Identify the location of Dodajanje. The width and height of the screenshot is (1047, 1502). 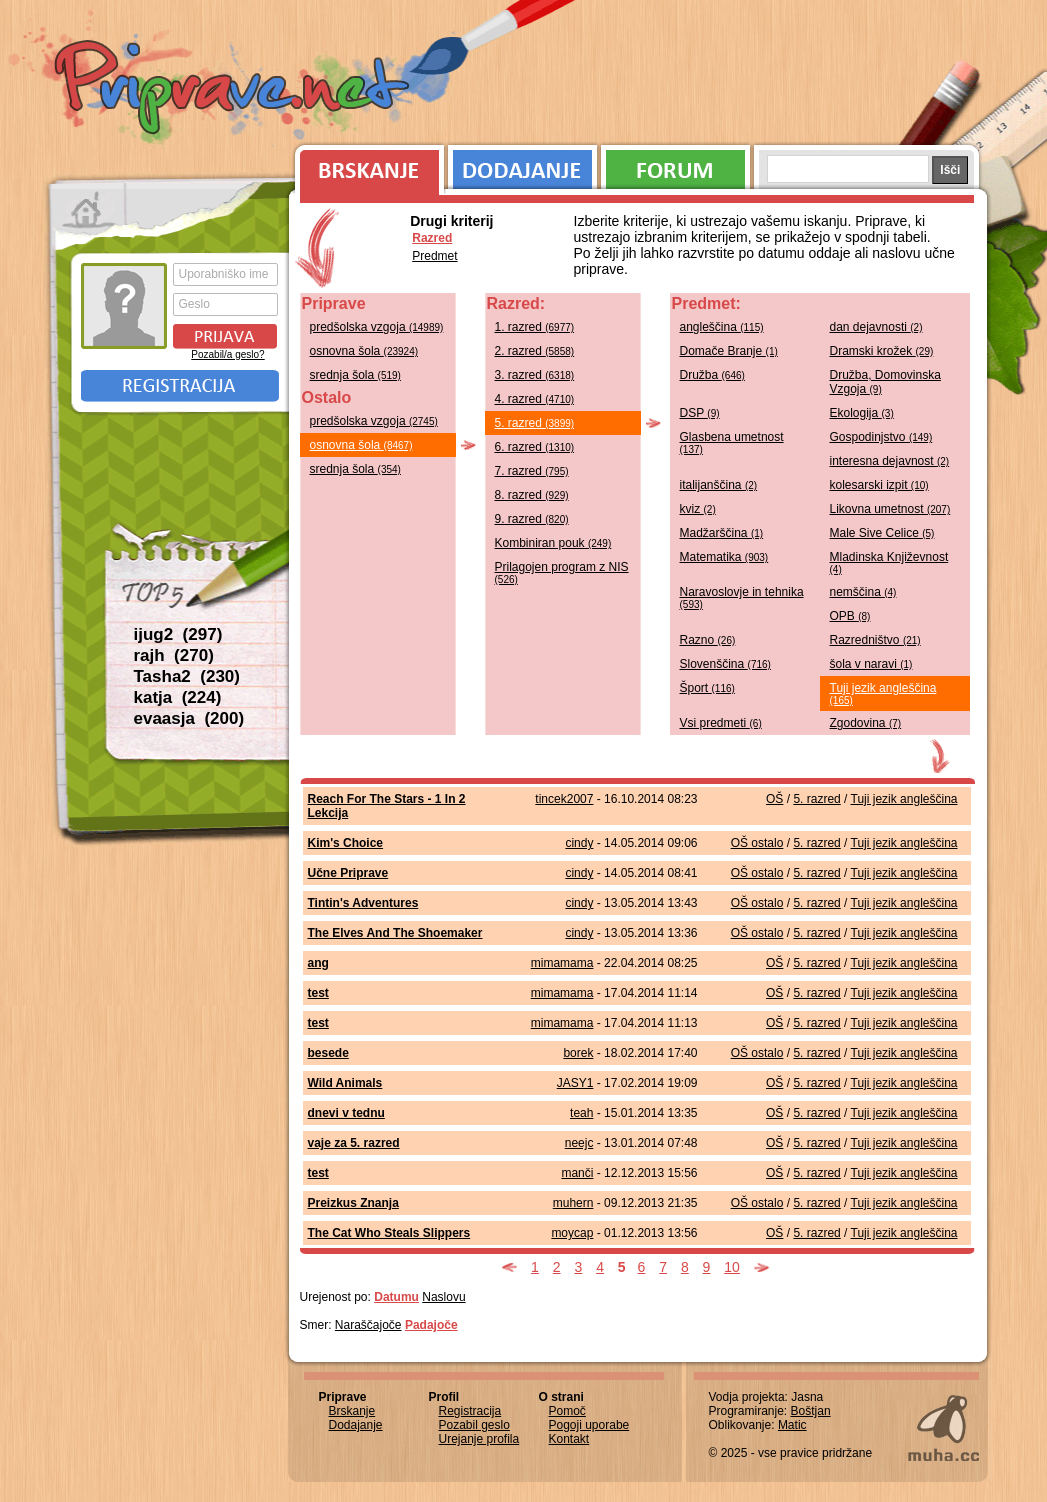
(522, 165).